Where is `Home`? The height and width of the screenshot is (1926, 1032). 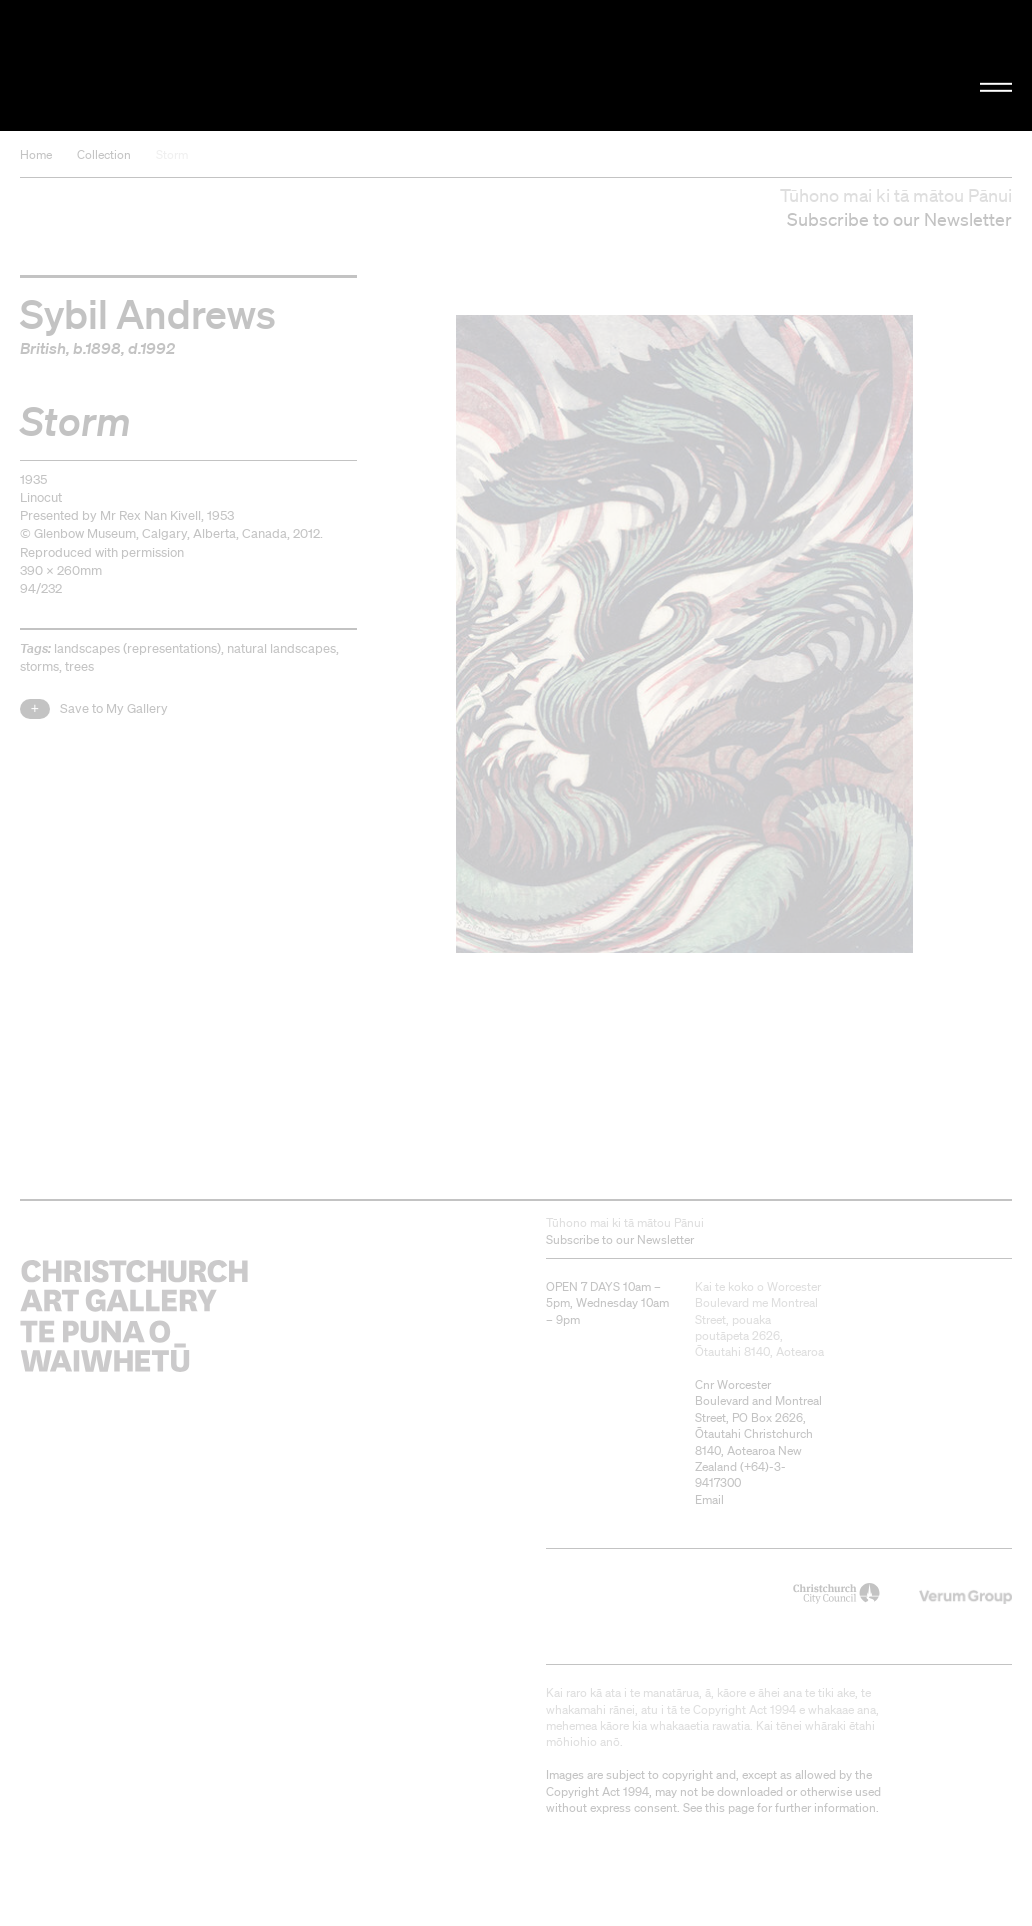 Home is located at coordinates (36, 154).